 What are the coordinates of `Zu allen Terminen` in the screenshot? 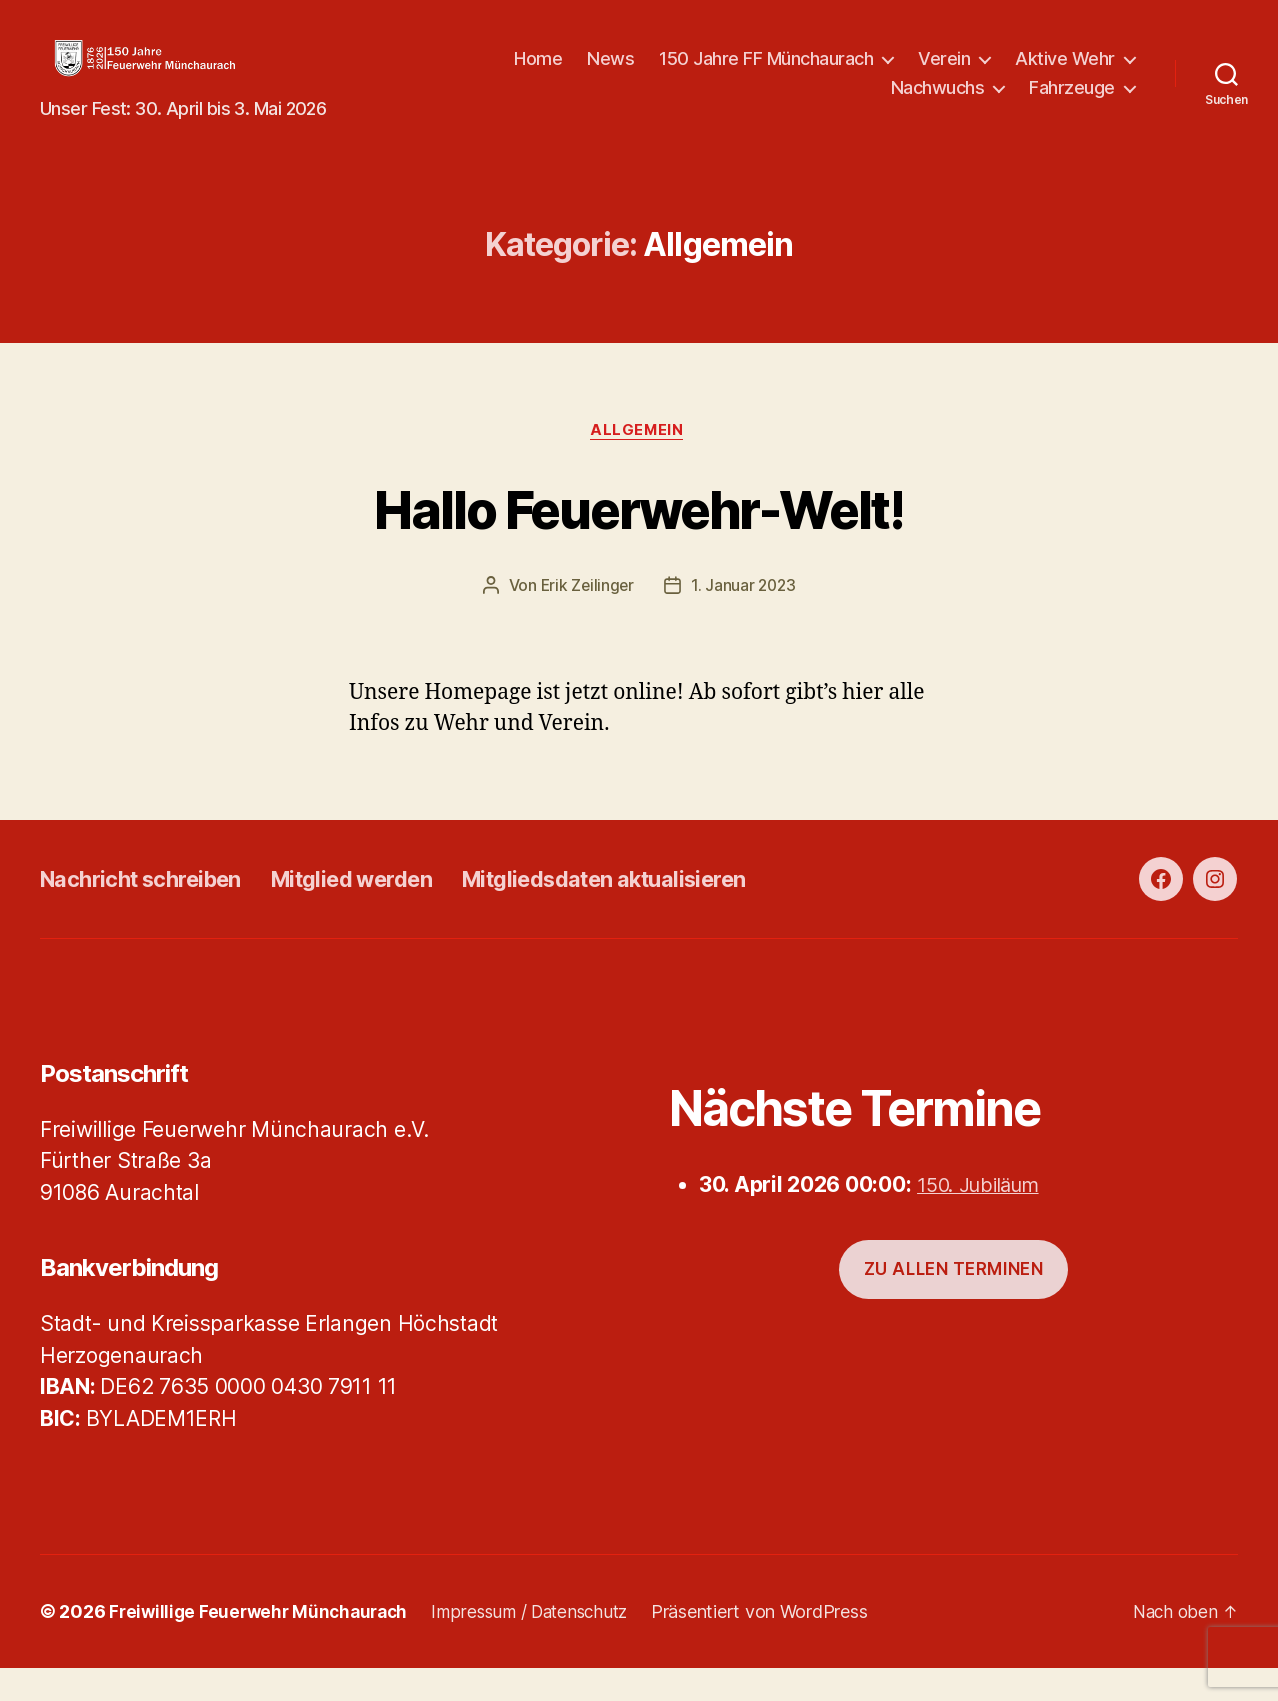 It's located at (954, 1301).